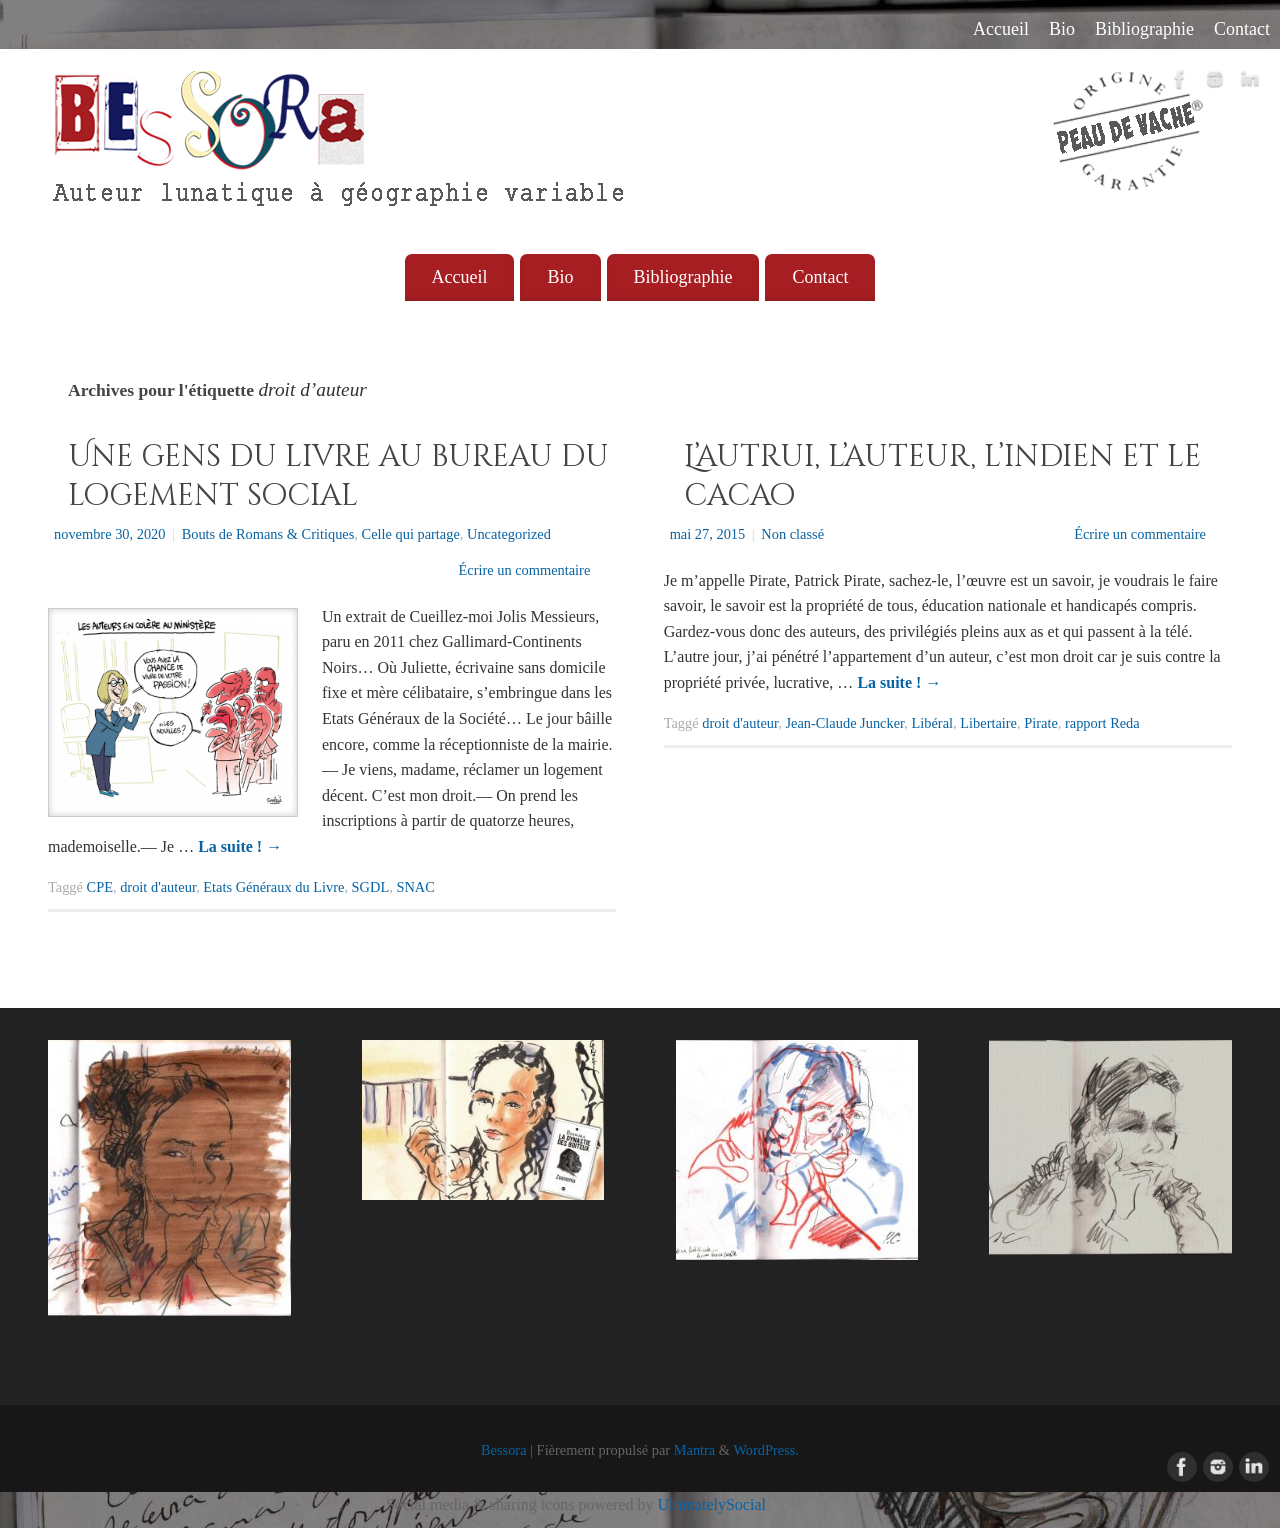 This screenshot has width=1280, height=1528. Describe the element at coordinates (338, 476) in the screenshot. I see `Une gens du livre au bureau du logement social` at that location.